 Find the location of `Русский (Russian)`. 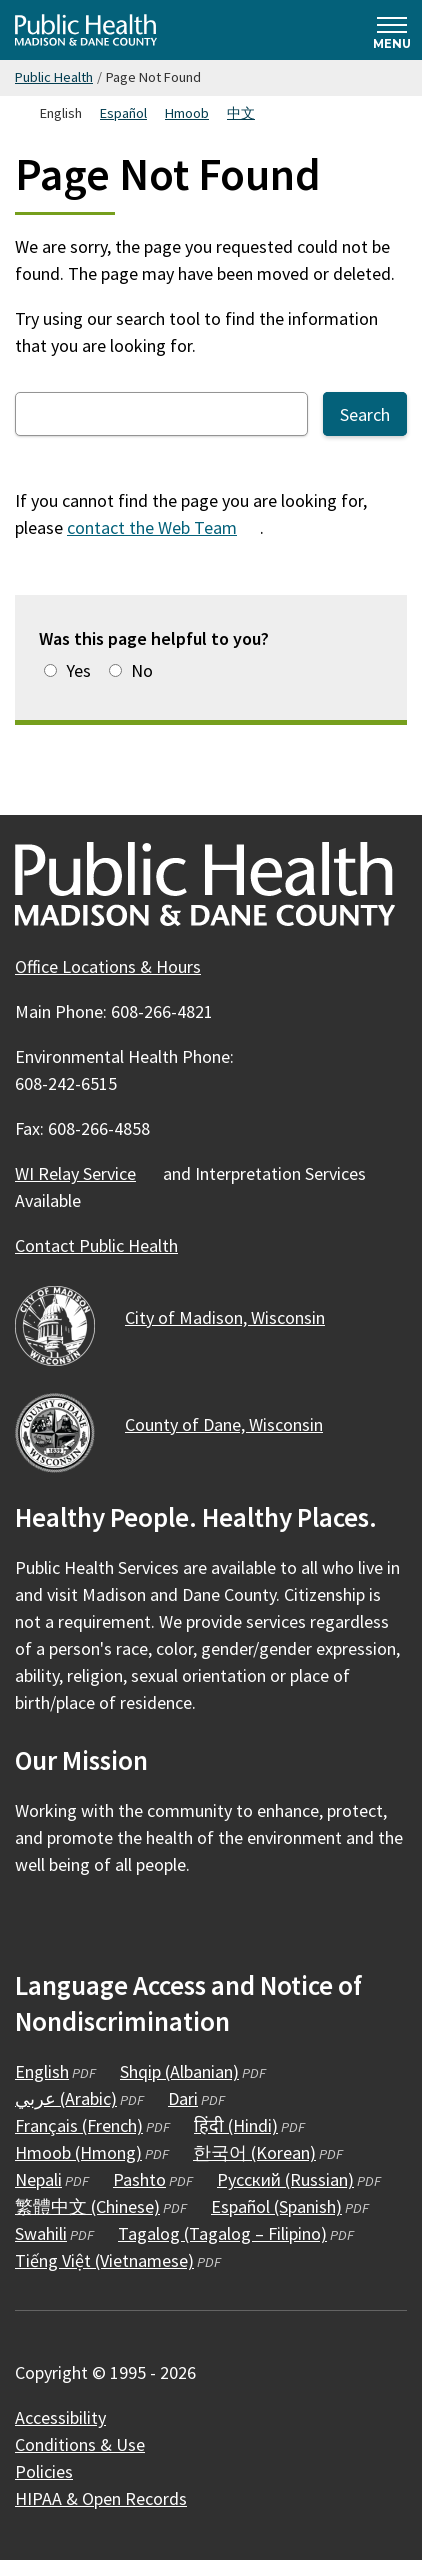

Русский (Russian) is located at coordinates (285, 2179).